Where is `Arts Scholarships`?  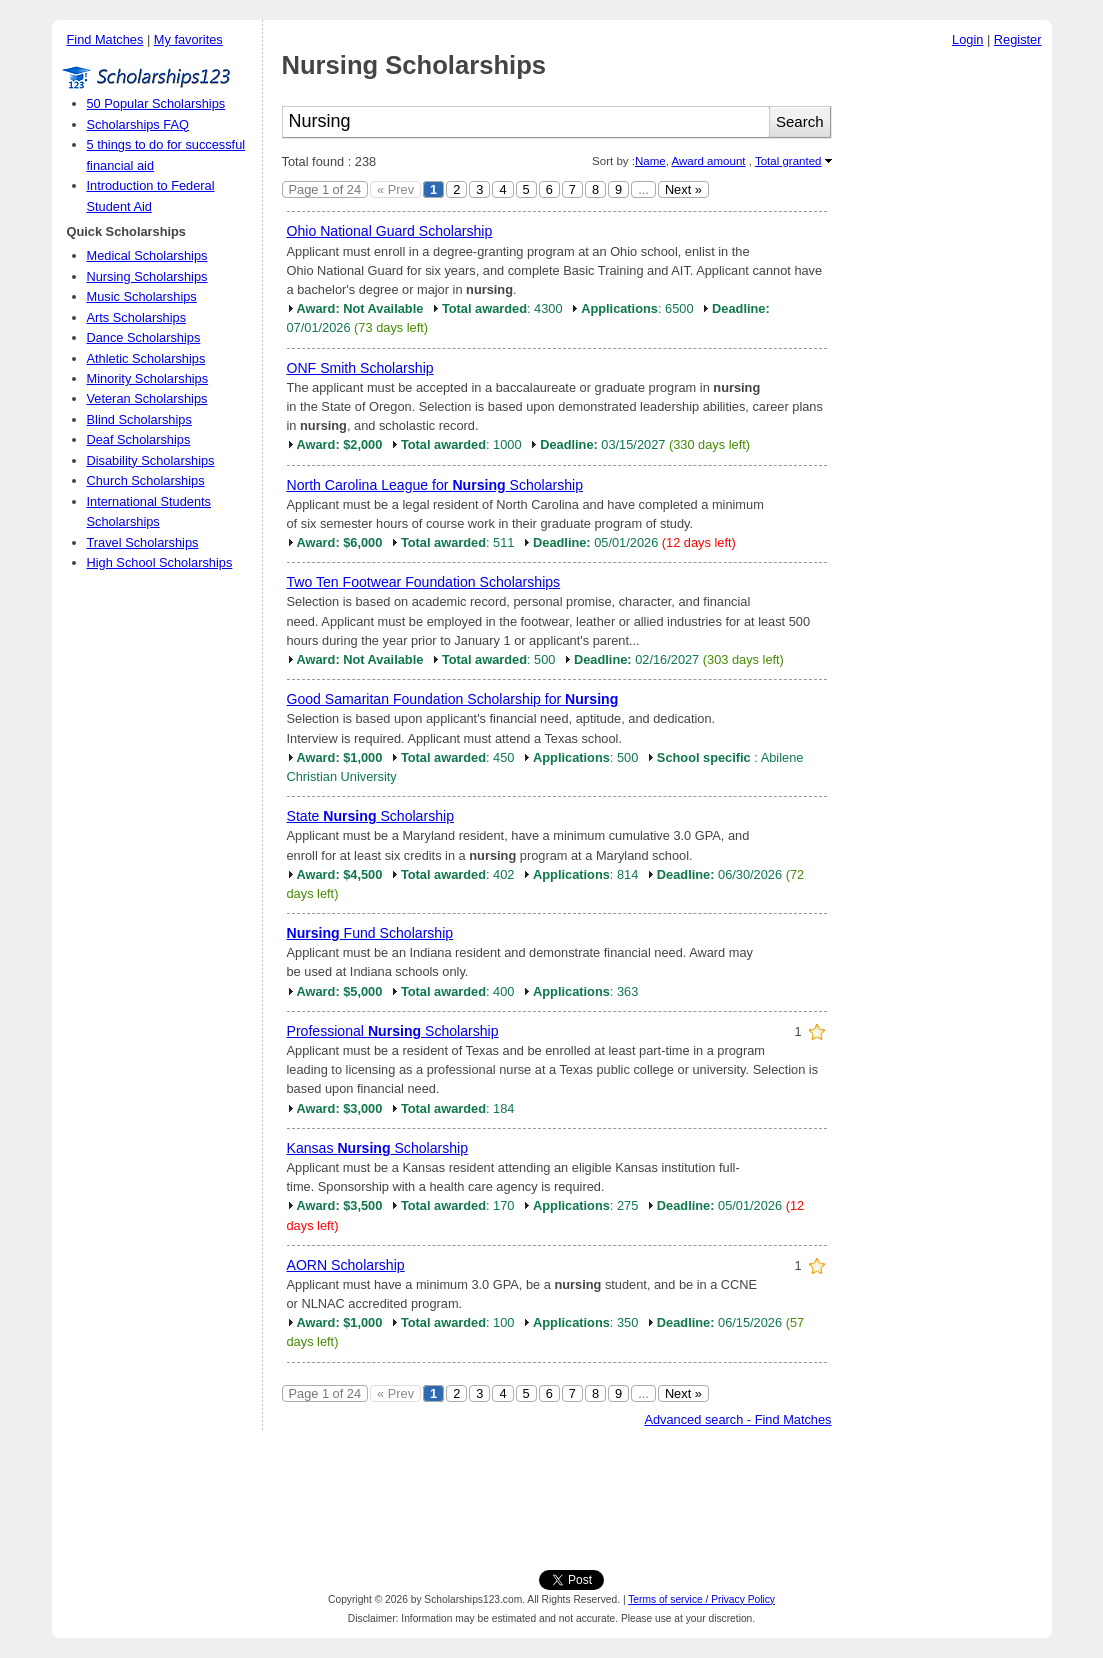
Arts Scholarships is located at coordinates (137, 317).